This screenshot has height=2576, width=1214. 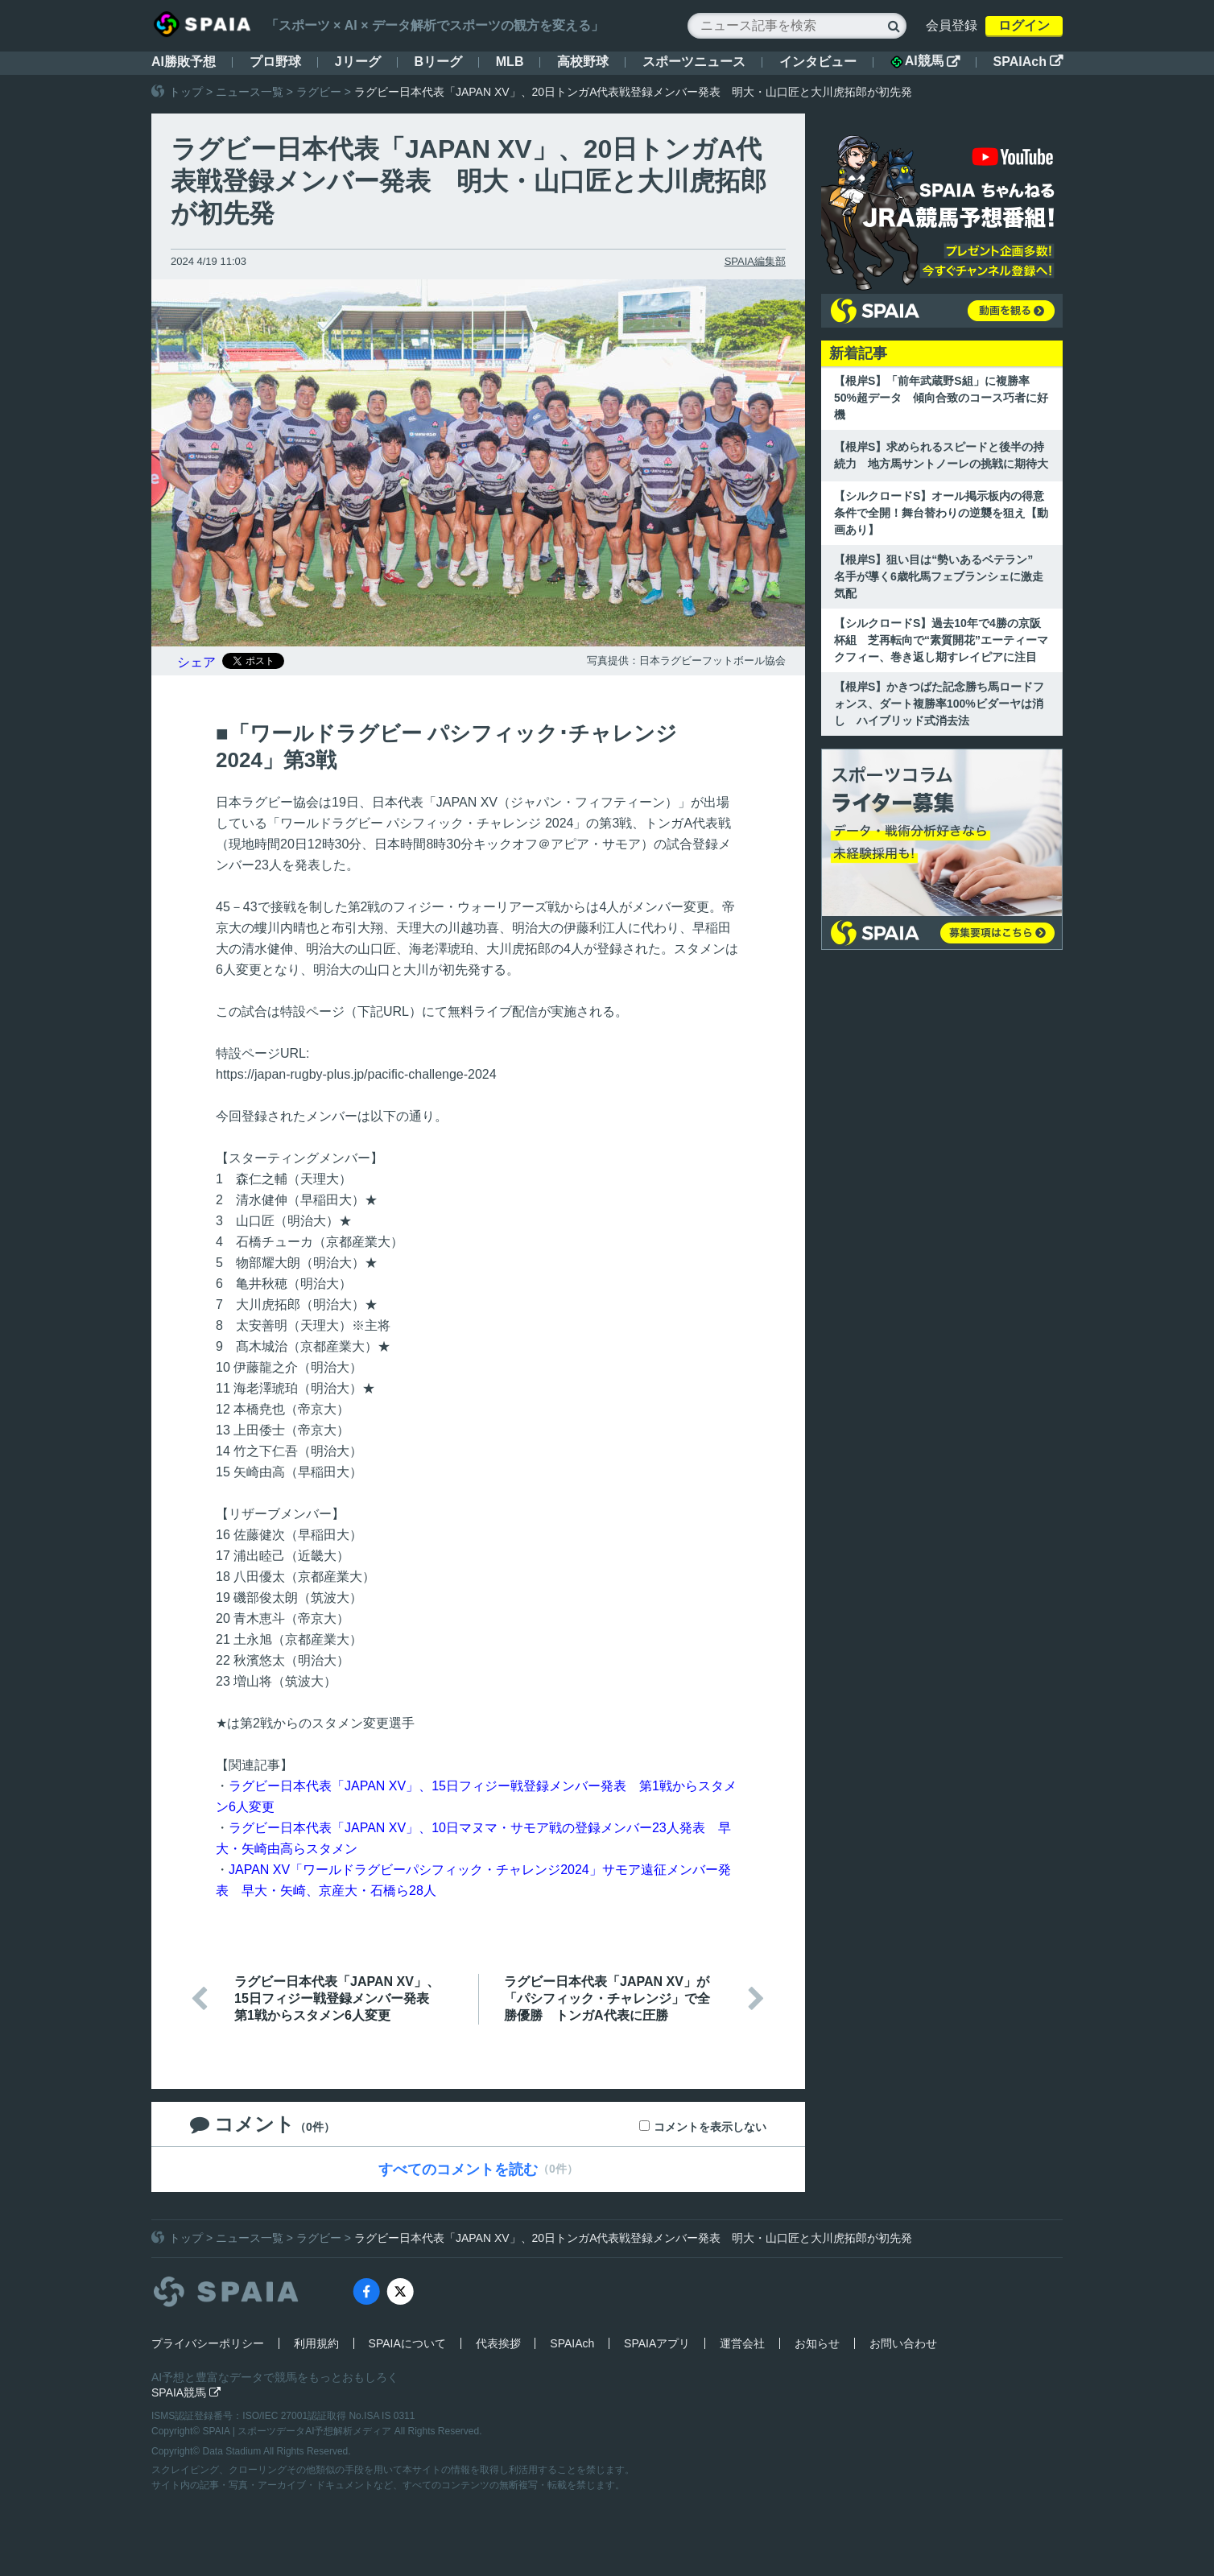 I want to click on SPAIA編集部, so click(x=755, y=261).